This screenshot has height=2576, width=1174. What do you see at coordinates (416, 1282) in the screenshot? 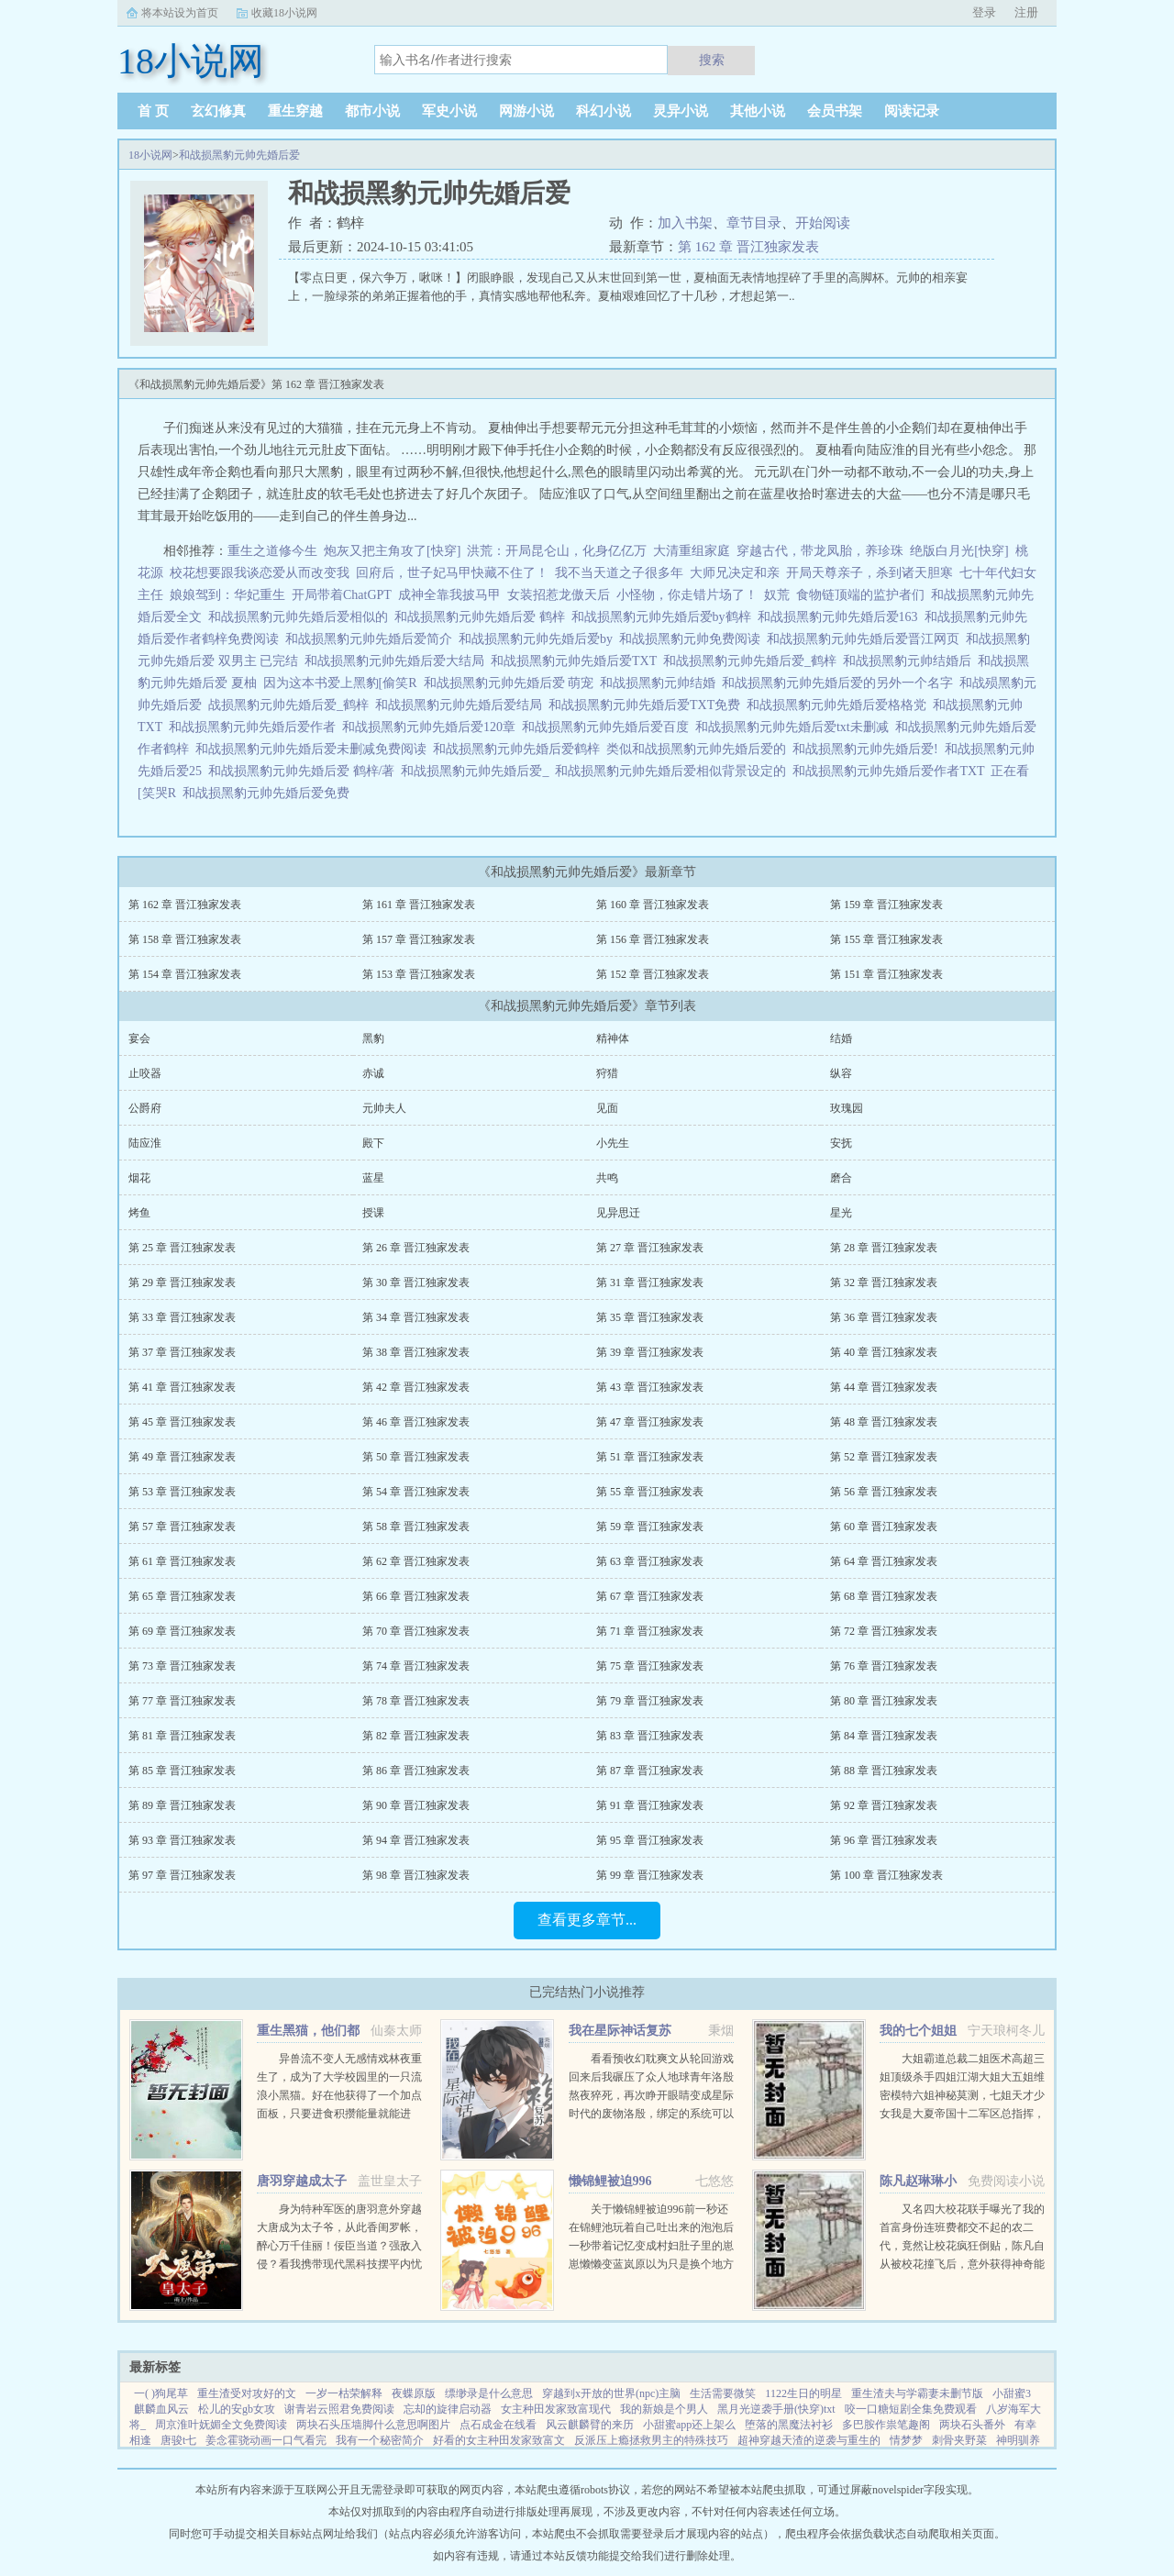
I see `第 30 章 晋江独家发表` at bounding box center [416, 1282].